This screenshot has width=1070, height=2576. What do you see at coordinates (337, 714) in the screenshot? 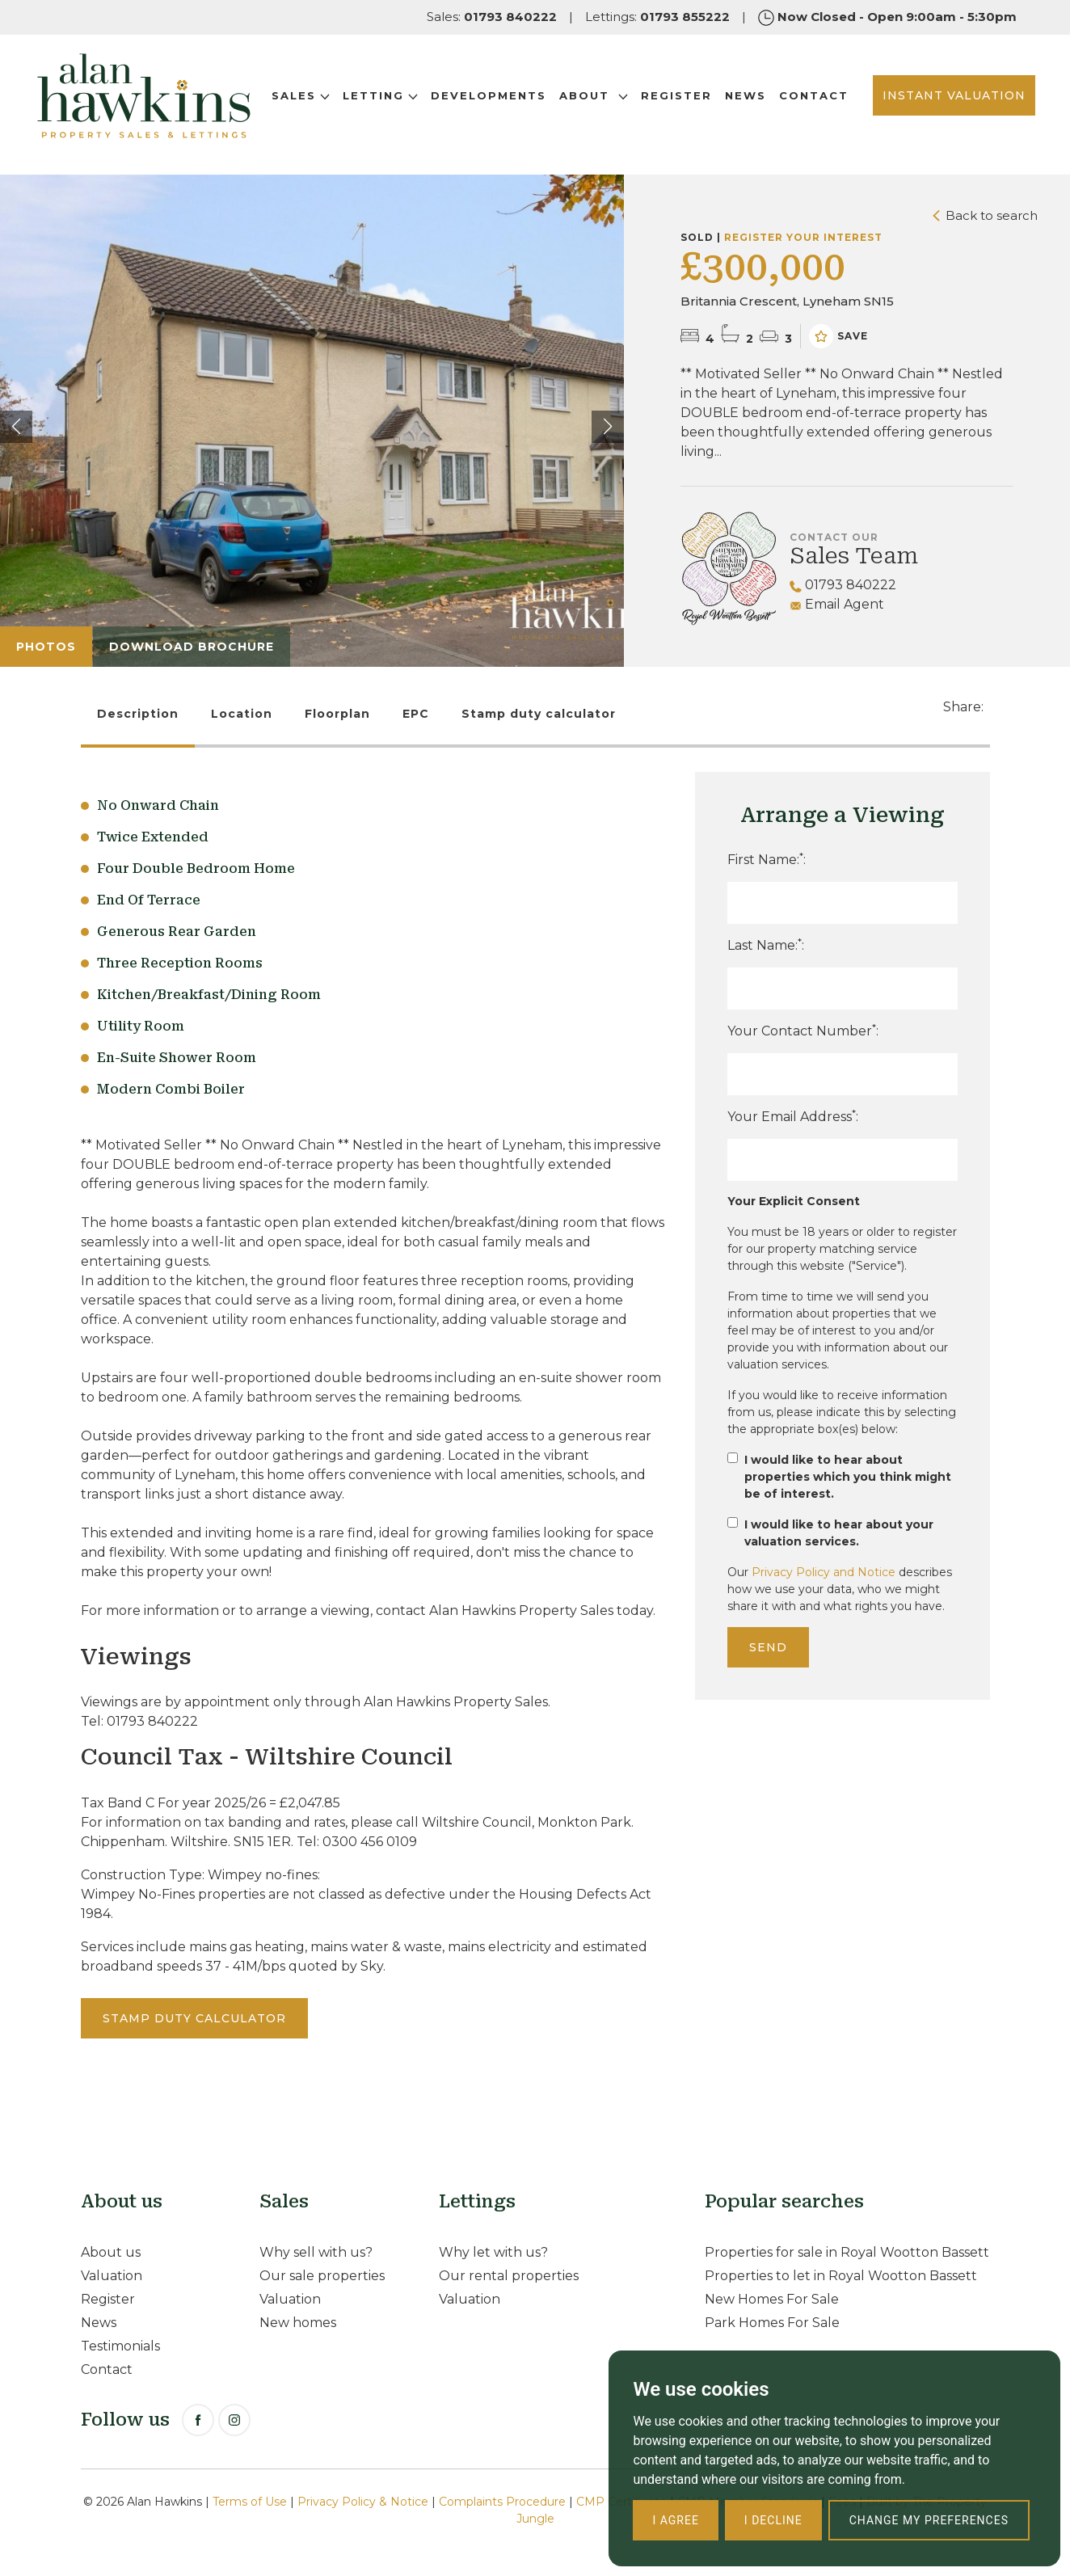
I see `Floorplan [tab]` at bounding box center [337, 714].